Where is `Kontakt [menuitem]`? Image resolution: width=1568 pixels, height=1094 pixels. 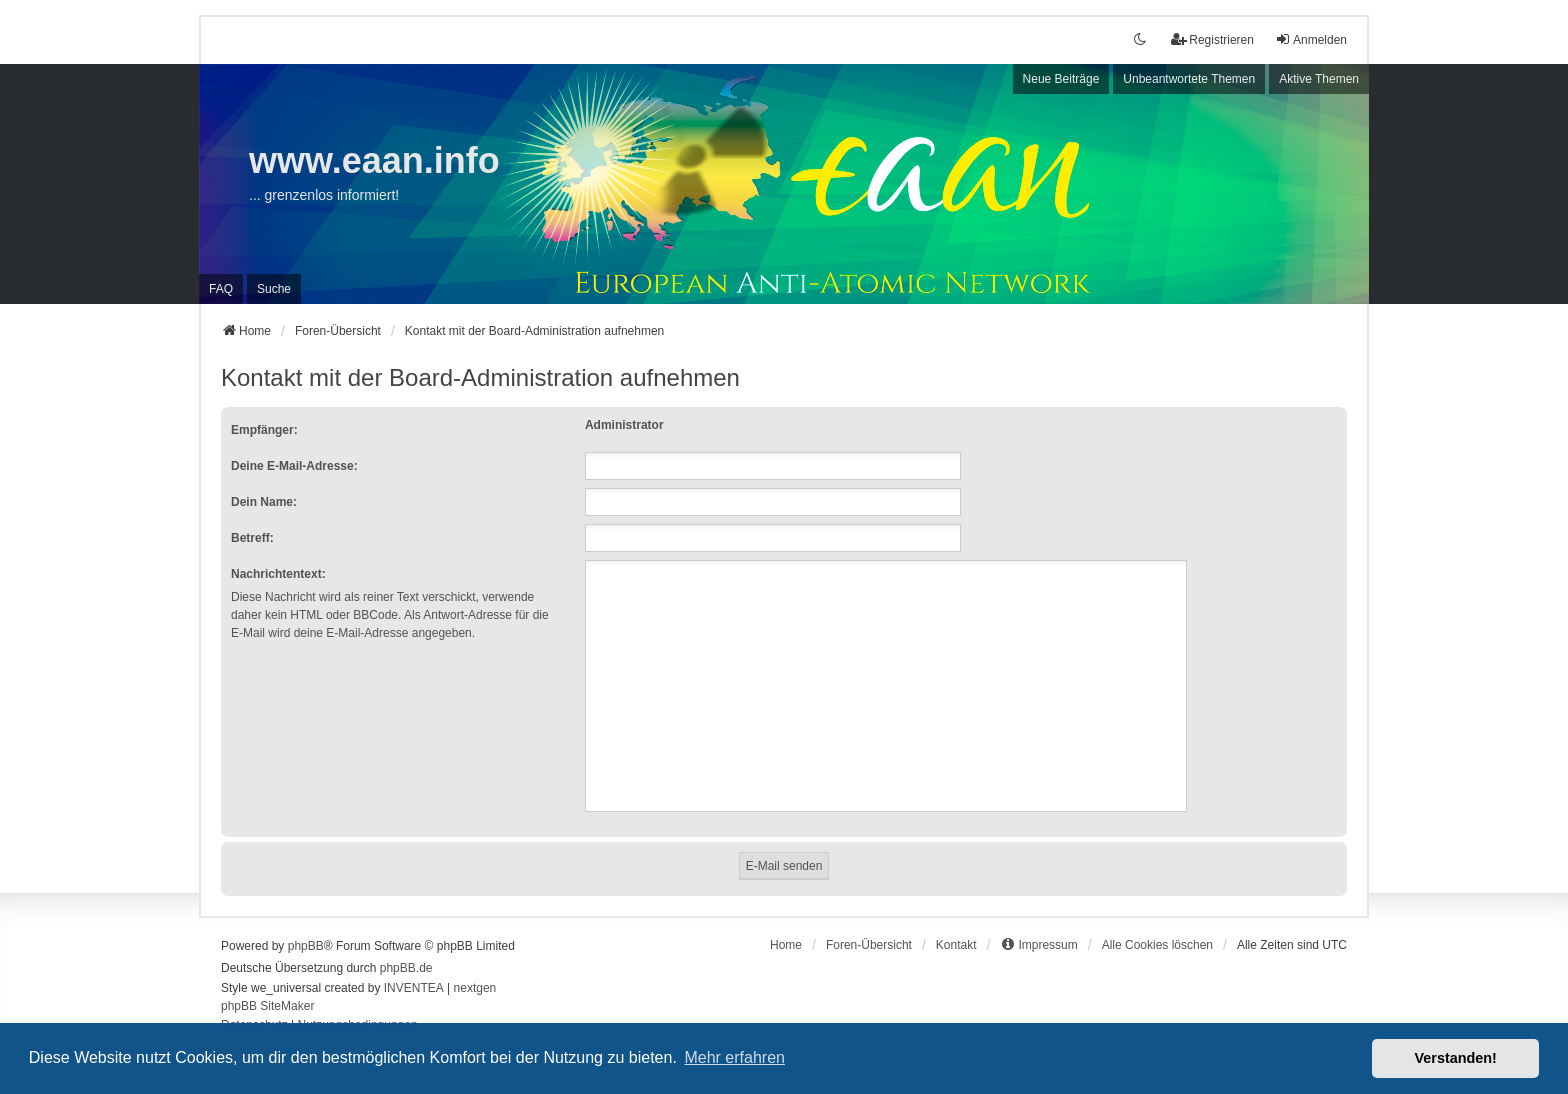 Kontakt [menuitem] is located at coordinates (956, 945).